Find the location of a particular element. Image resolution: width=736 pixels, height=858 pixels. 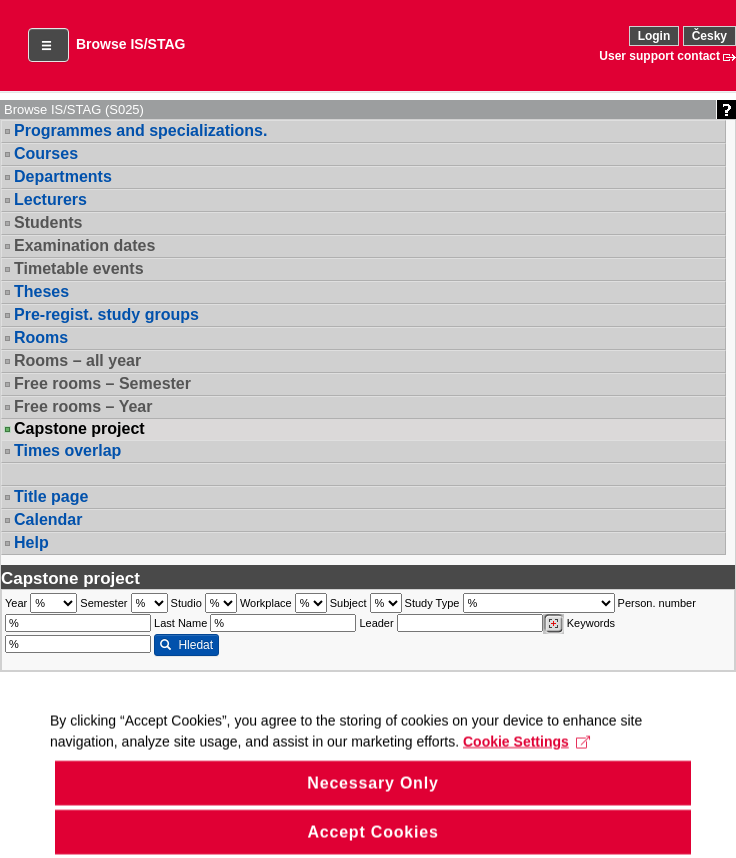

Rooms is located at coordinates (41, 337).